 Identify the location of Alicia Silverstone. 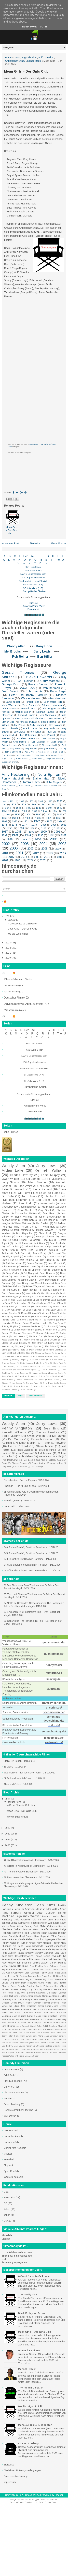
(31, 1949).